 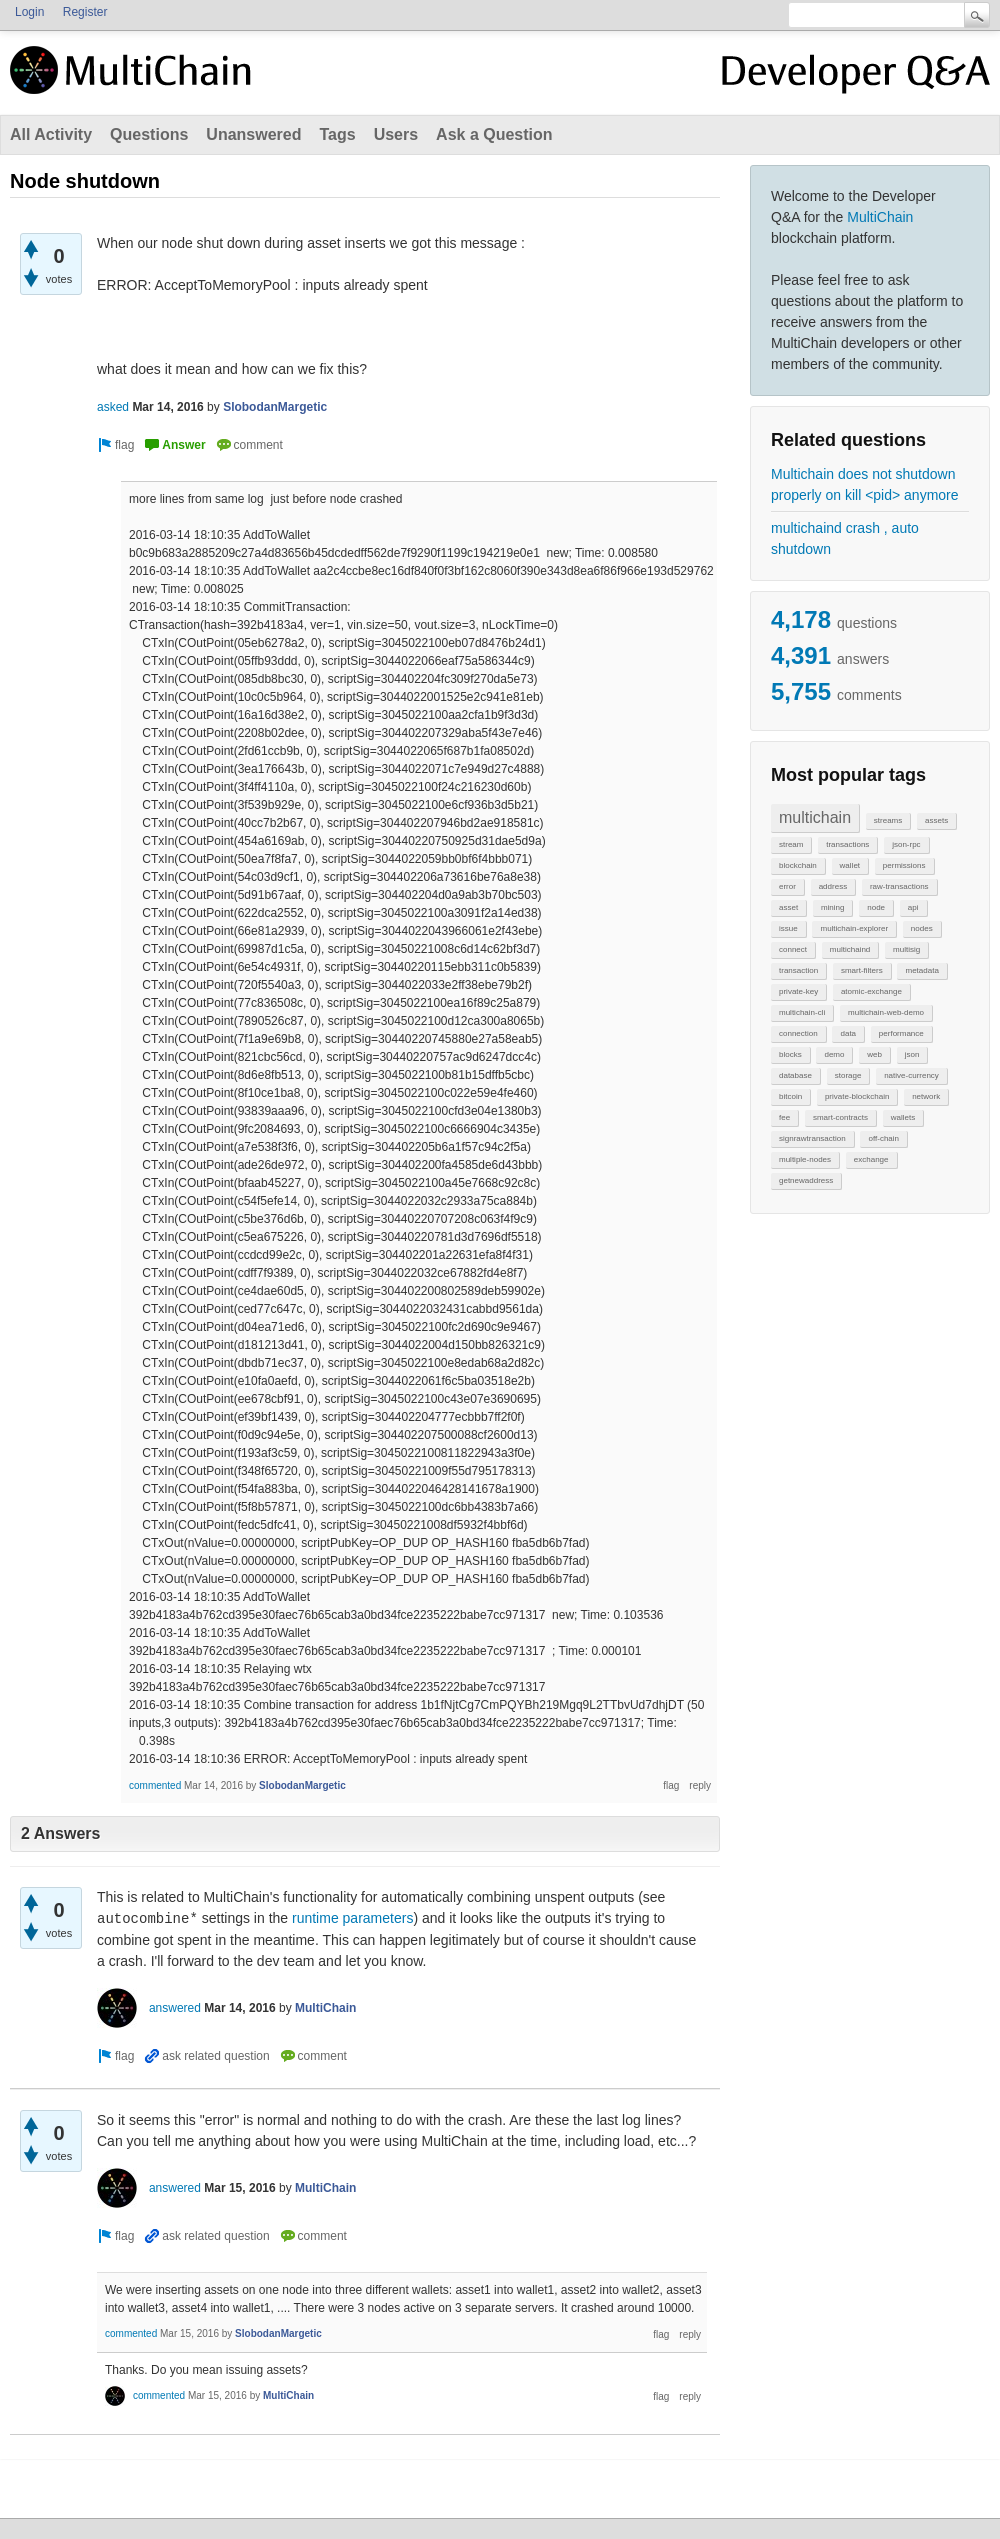 What do you see at coordinates (912, 1054) in the screenshot?
I see `json` at bounding box center [912, 1054].